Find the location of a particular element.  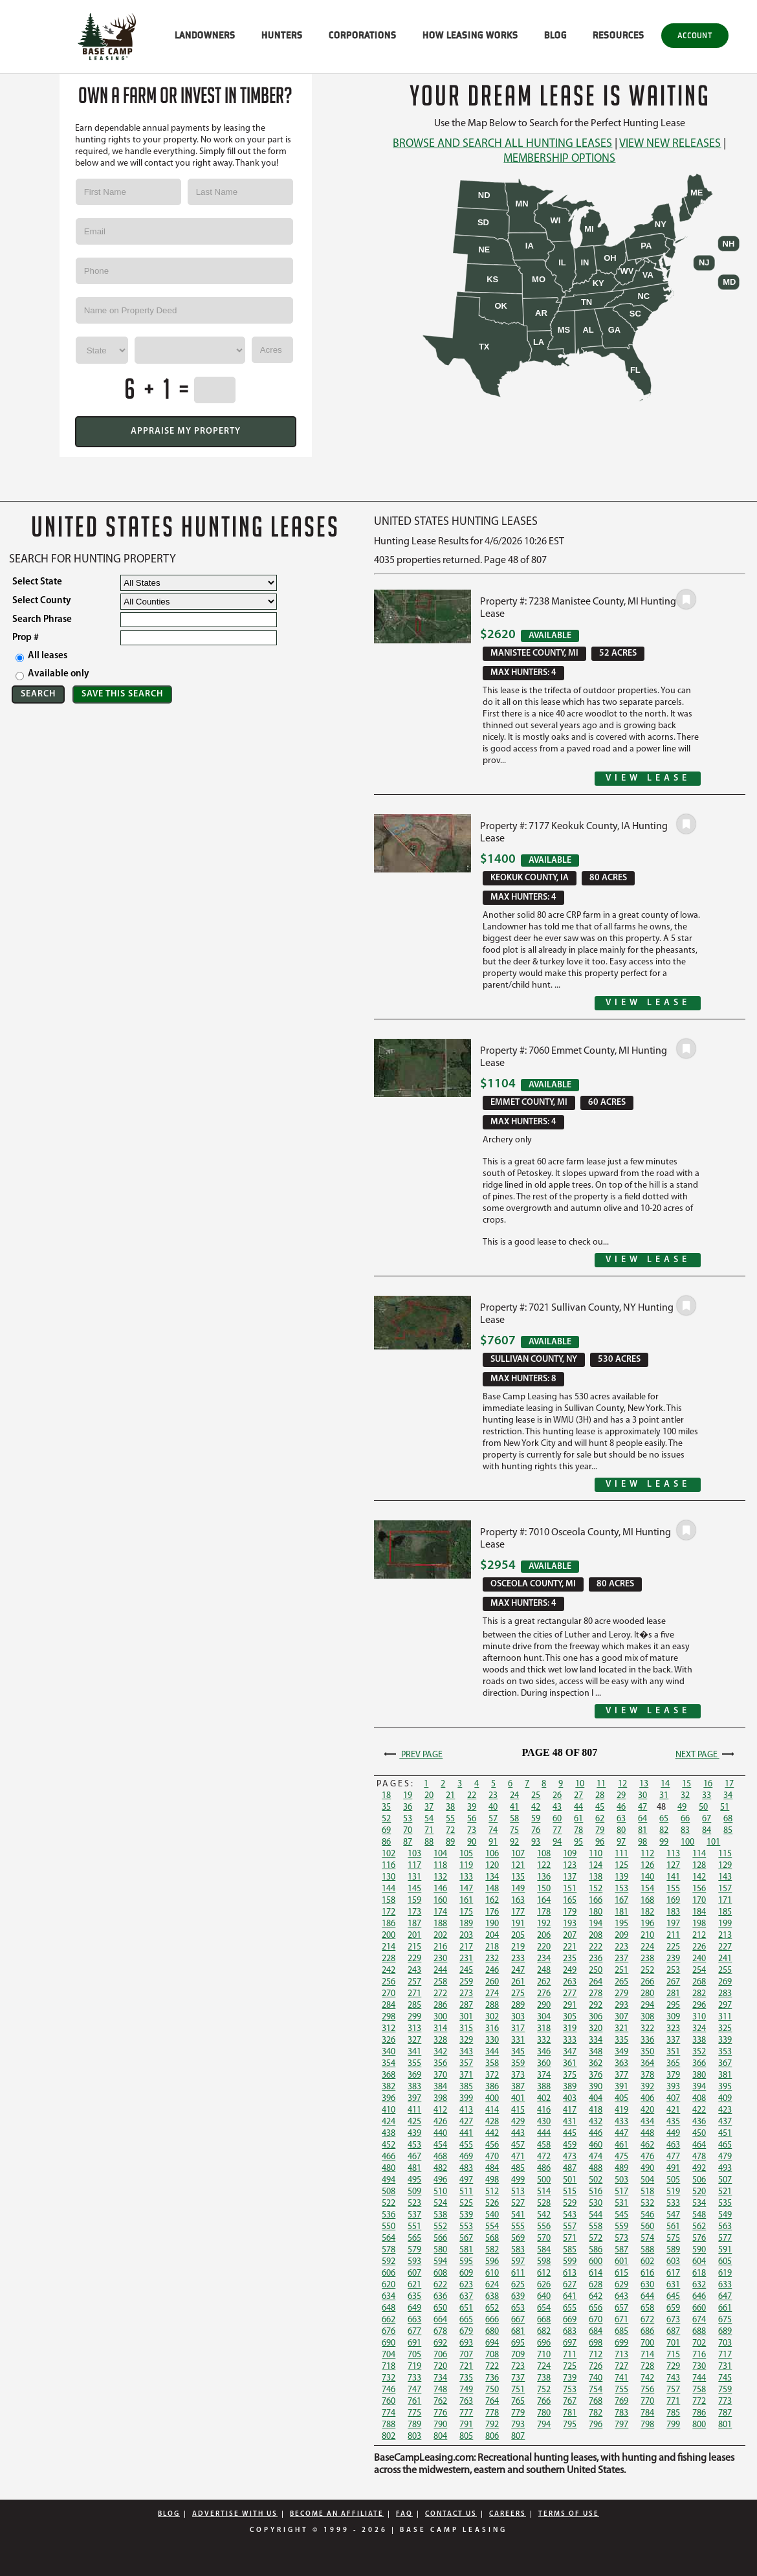

616 is located at coordinates (647, 2273).